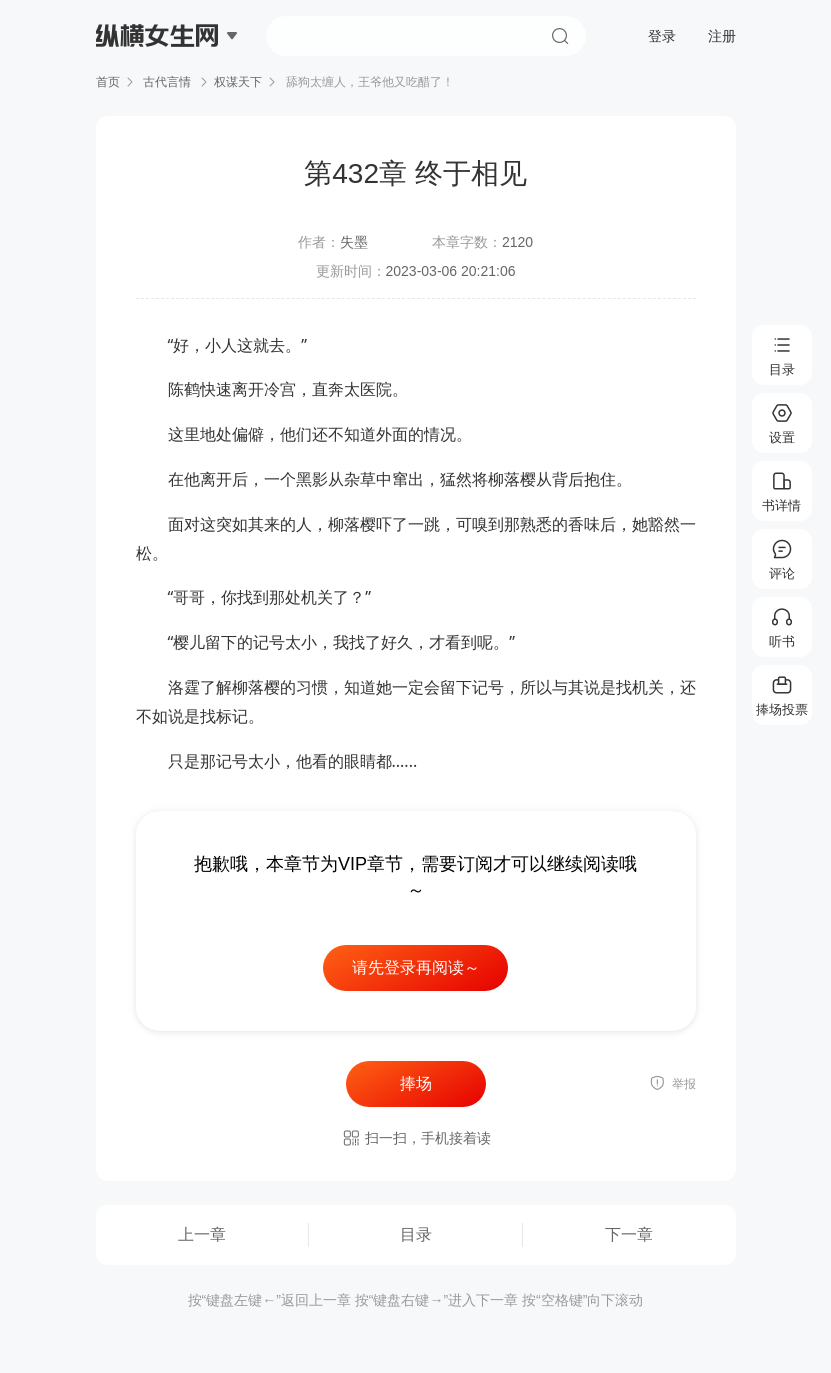 Image resolution: width=831 pixels, height=1373 pixels. What do you see at coordinates (108, 82) in the screenshot?
I see `首页` at bounding box center [108, 82].